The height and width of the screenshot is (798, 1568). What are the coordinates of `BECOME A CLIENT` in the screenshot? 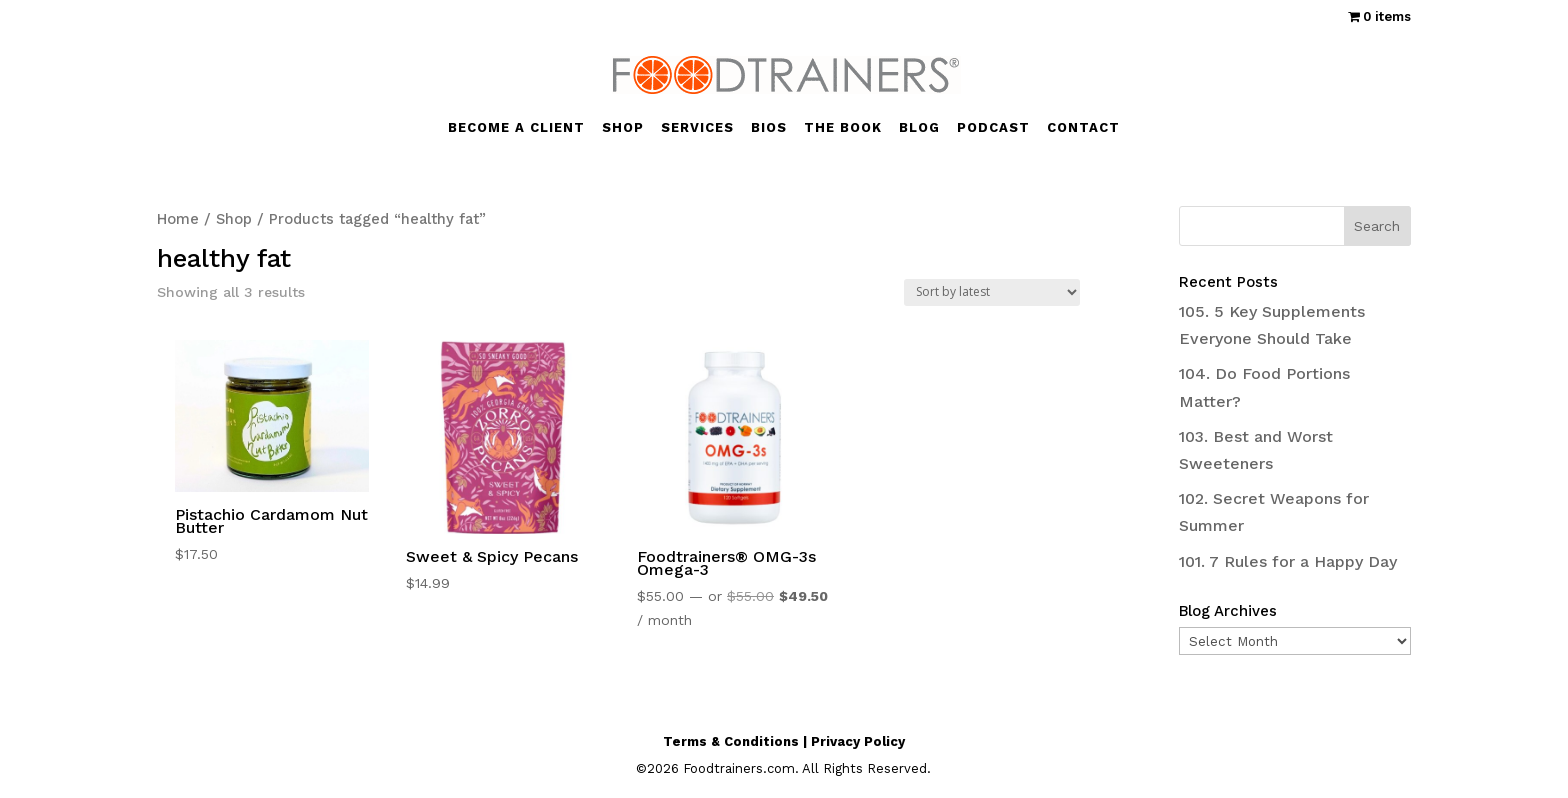 It's located at (516, 128).